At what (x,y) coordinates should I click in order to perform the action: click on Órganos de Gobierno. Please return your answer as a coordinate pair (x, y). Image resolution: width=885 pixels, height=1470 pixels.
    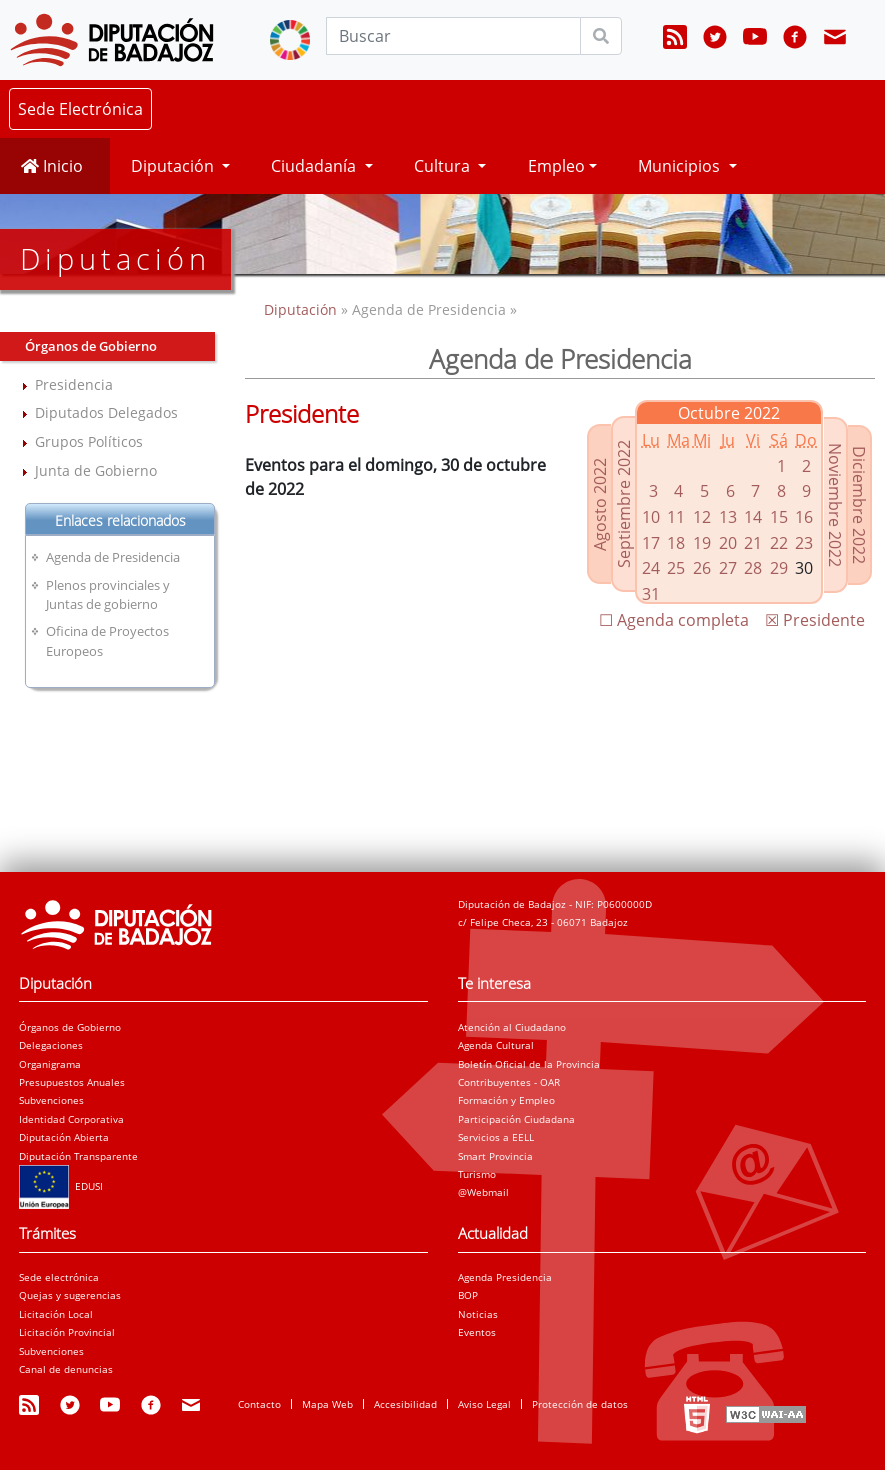
    Looking at the image, I should click on (70, 1027).